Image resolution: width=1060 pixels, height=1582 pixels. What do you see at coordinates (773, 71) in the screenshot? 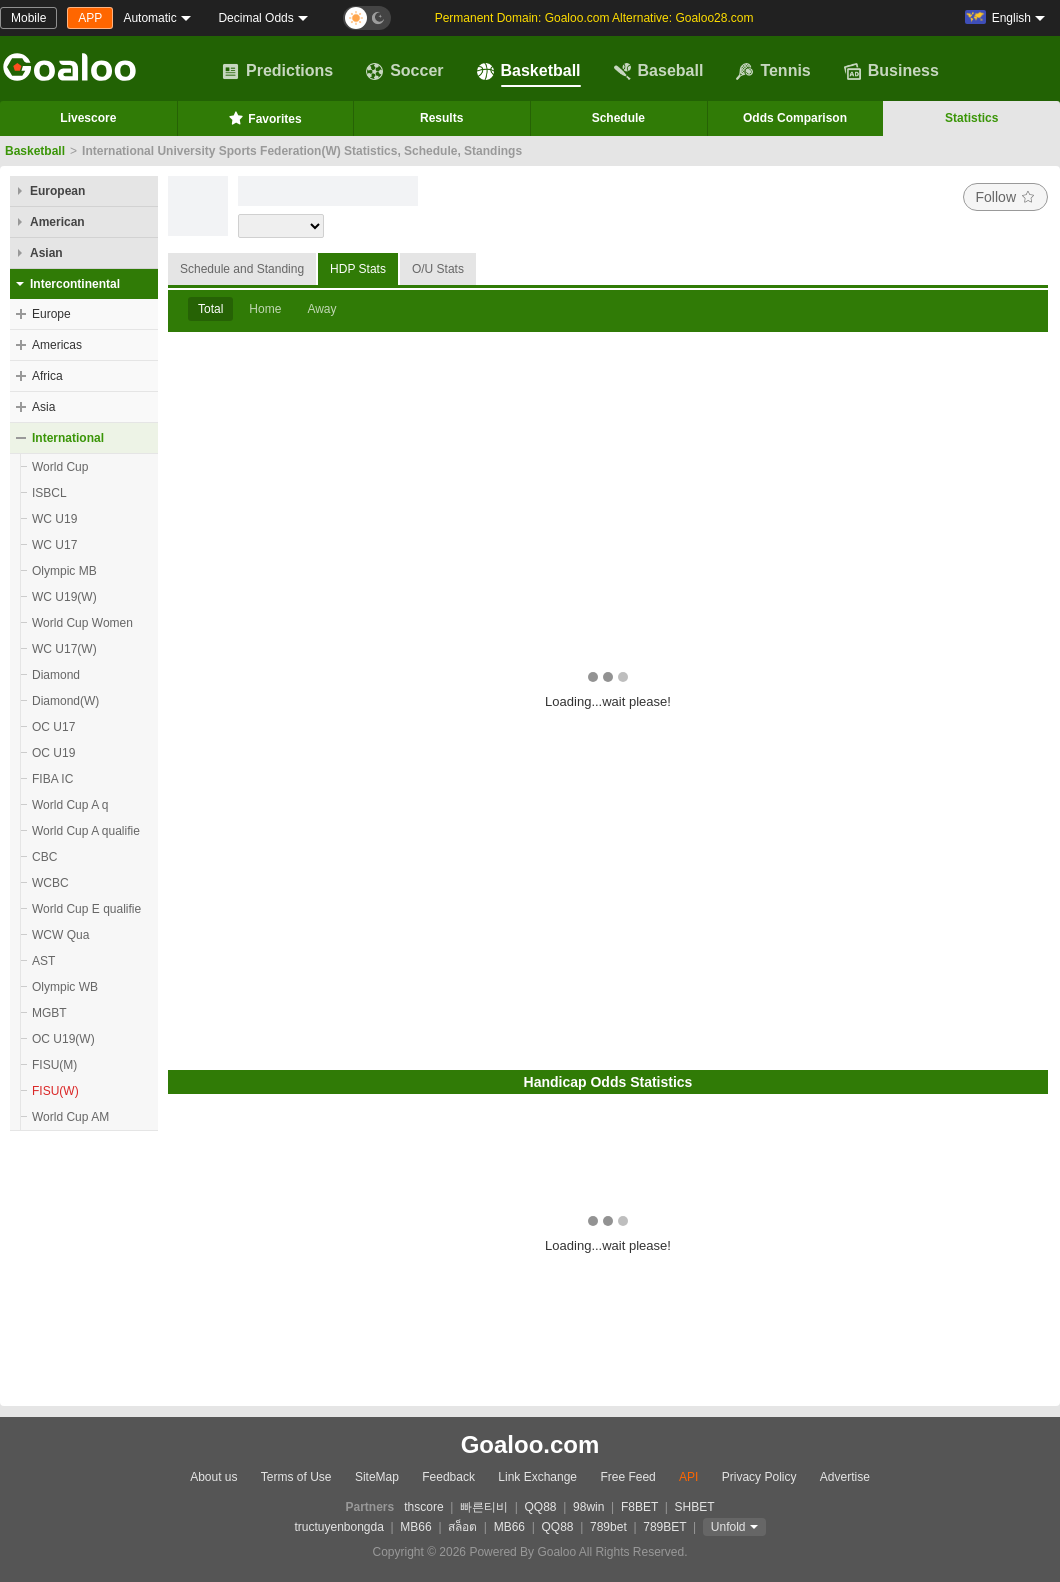
I see `Tennis` at bounding box center [773, 71].